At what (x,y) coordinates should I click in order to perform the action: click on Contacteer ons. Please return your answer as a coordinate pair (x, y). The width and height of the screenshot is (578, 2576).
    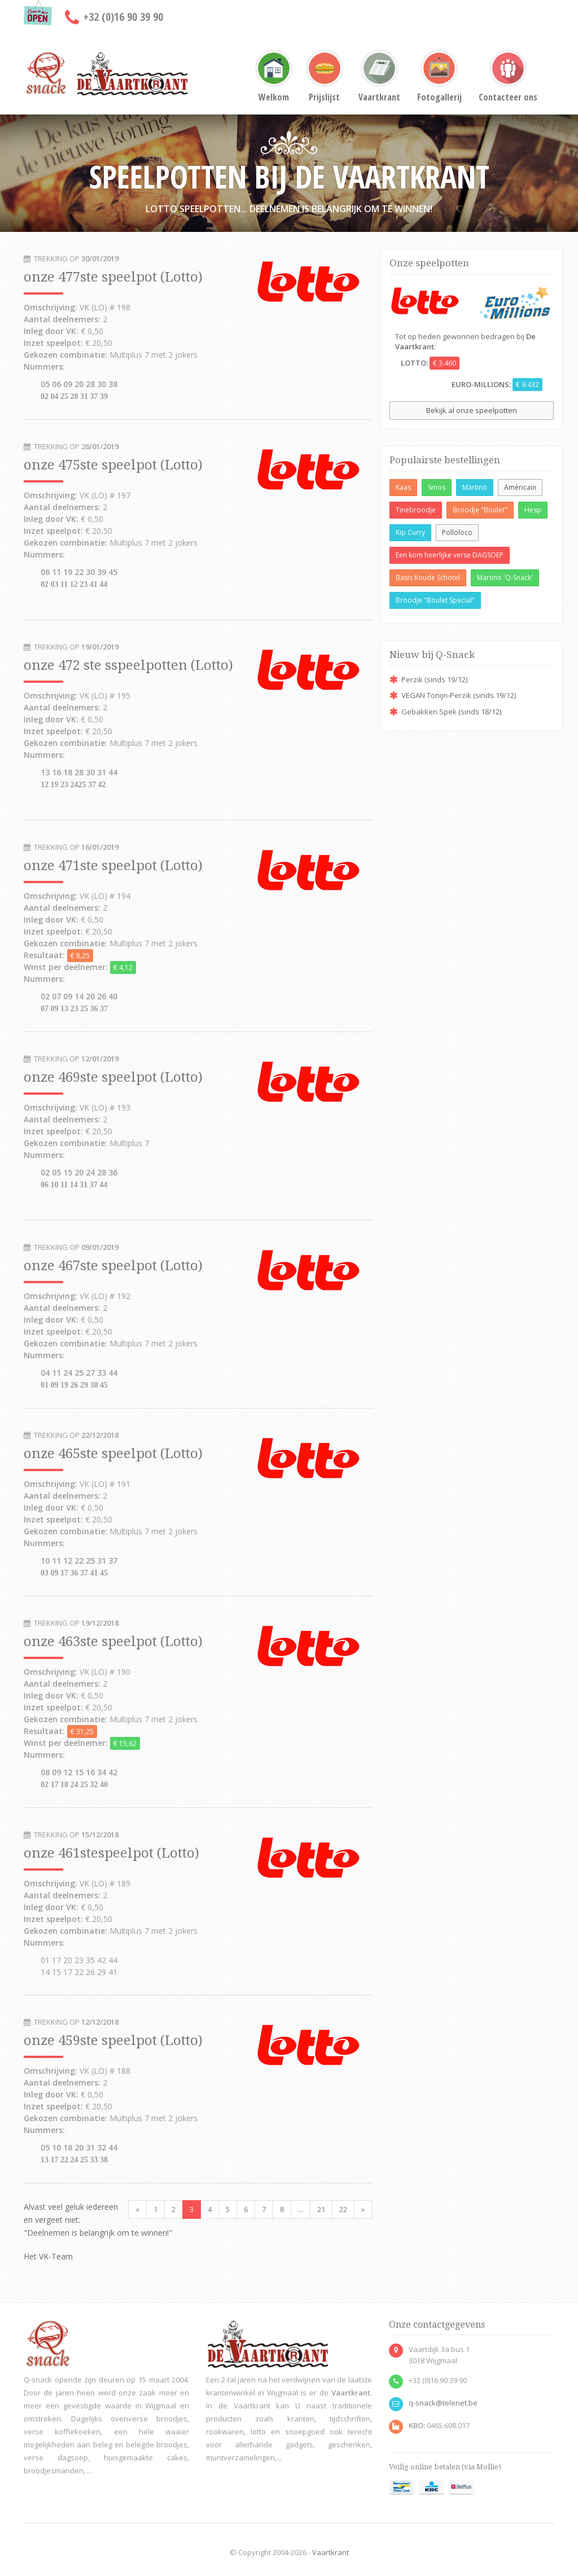
    Looking at the image, I should click on (508, 77).